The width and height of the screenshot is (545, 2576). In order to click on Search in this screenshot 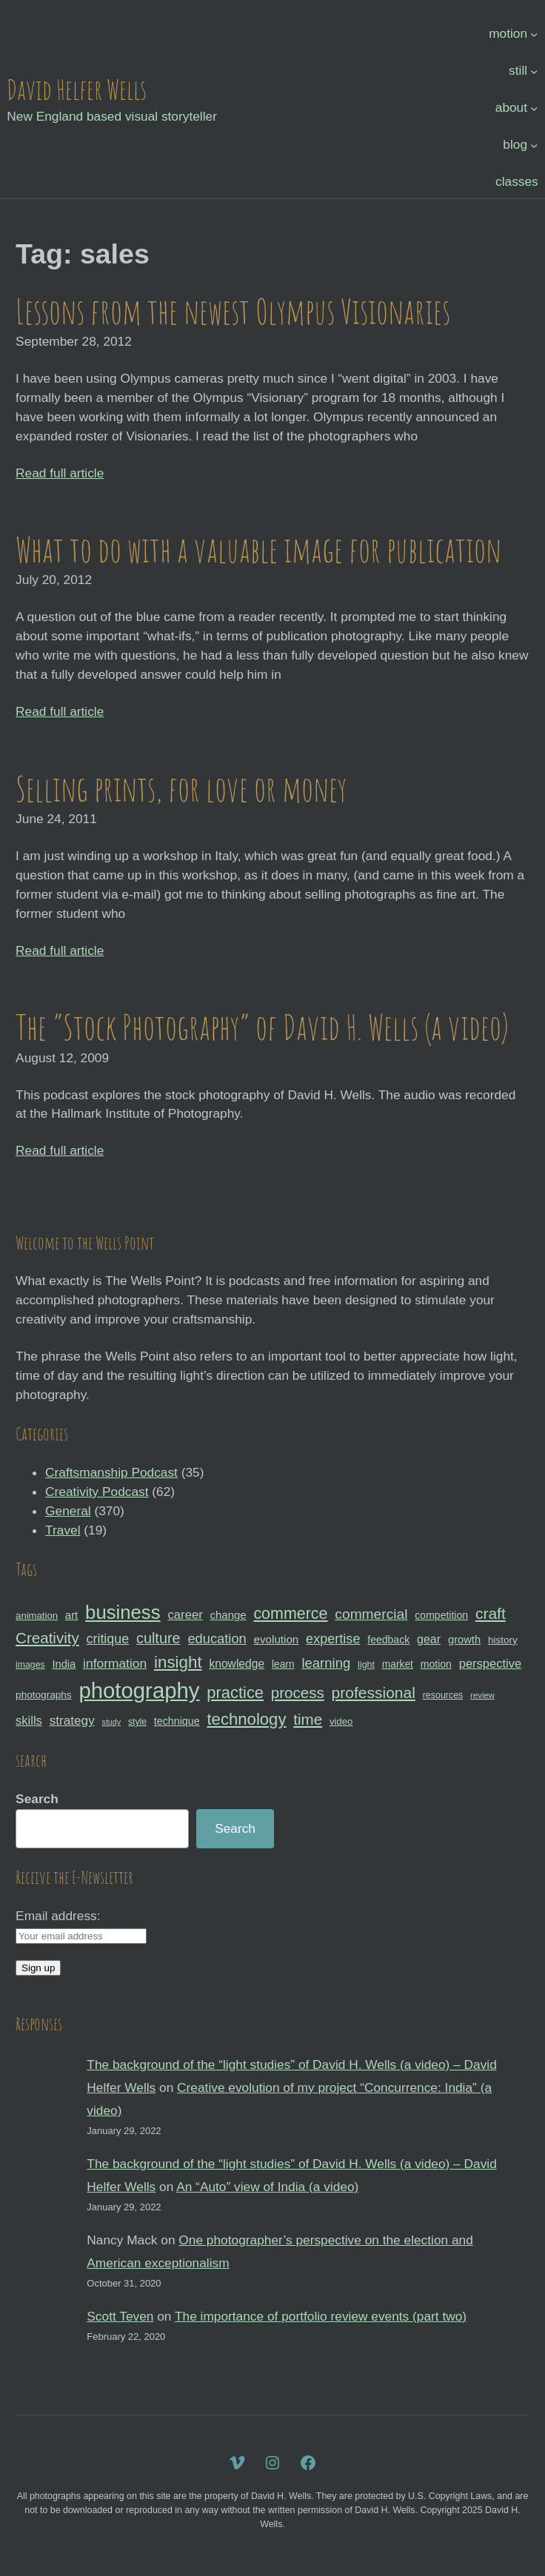, I will do `click(37, 1798)`.